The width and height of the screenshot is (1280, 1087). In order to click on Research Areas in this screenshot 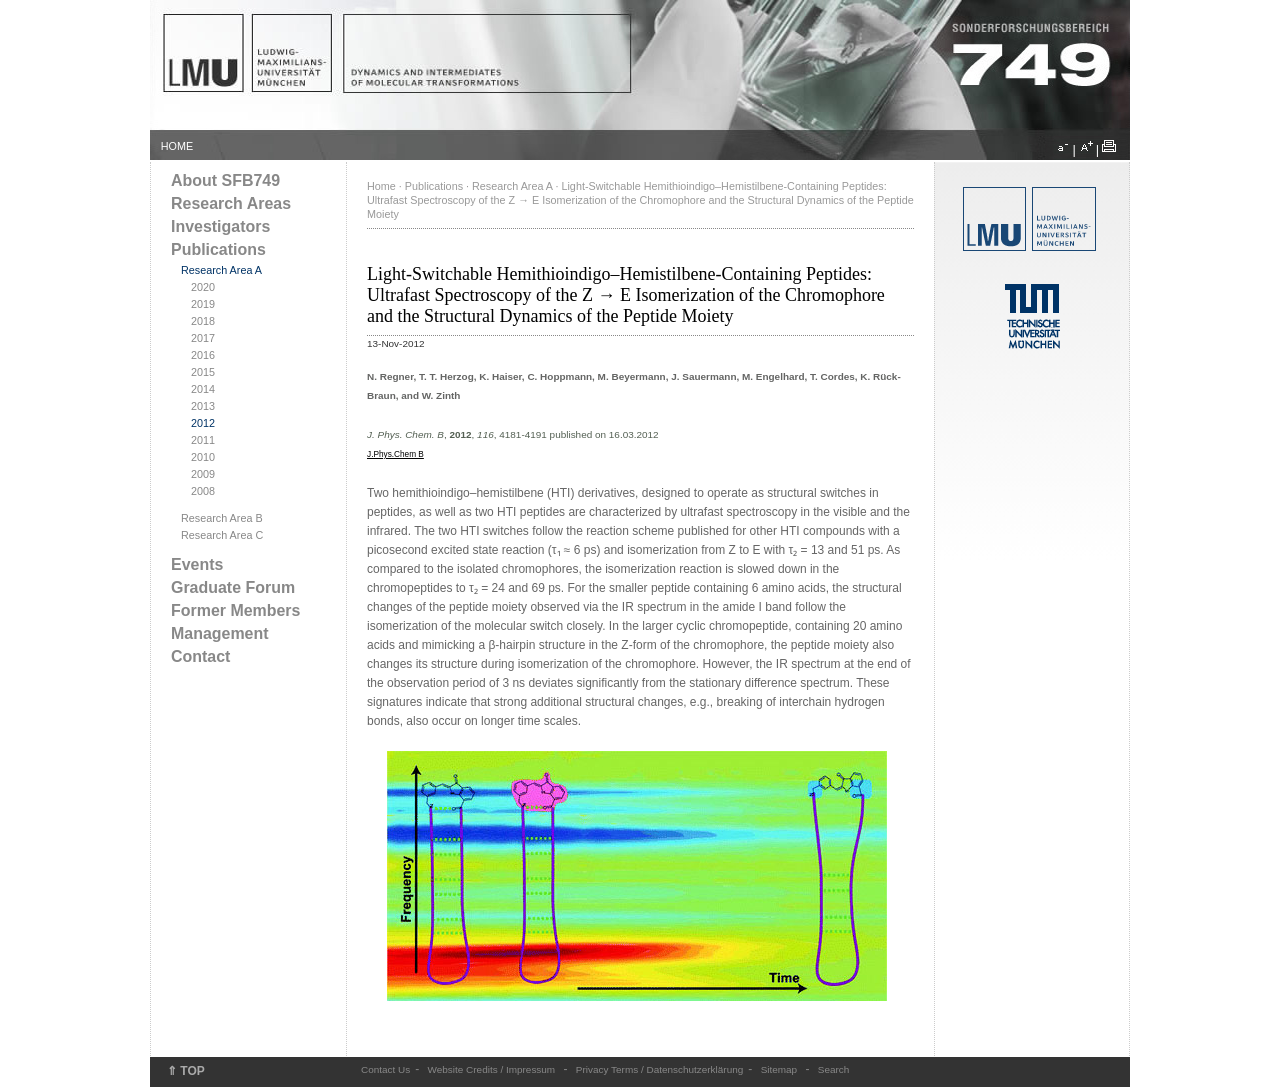, I will do `click(231, 203)`.